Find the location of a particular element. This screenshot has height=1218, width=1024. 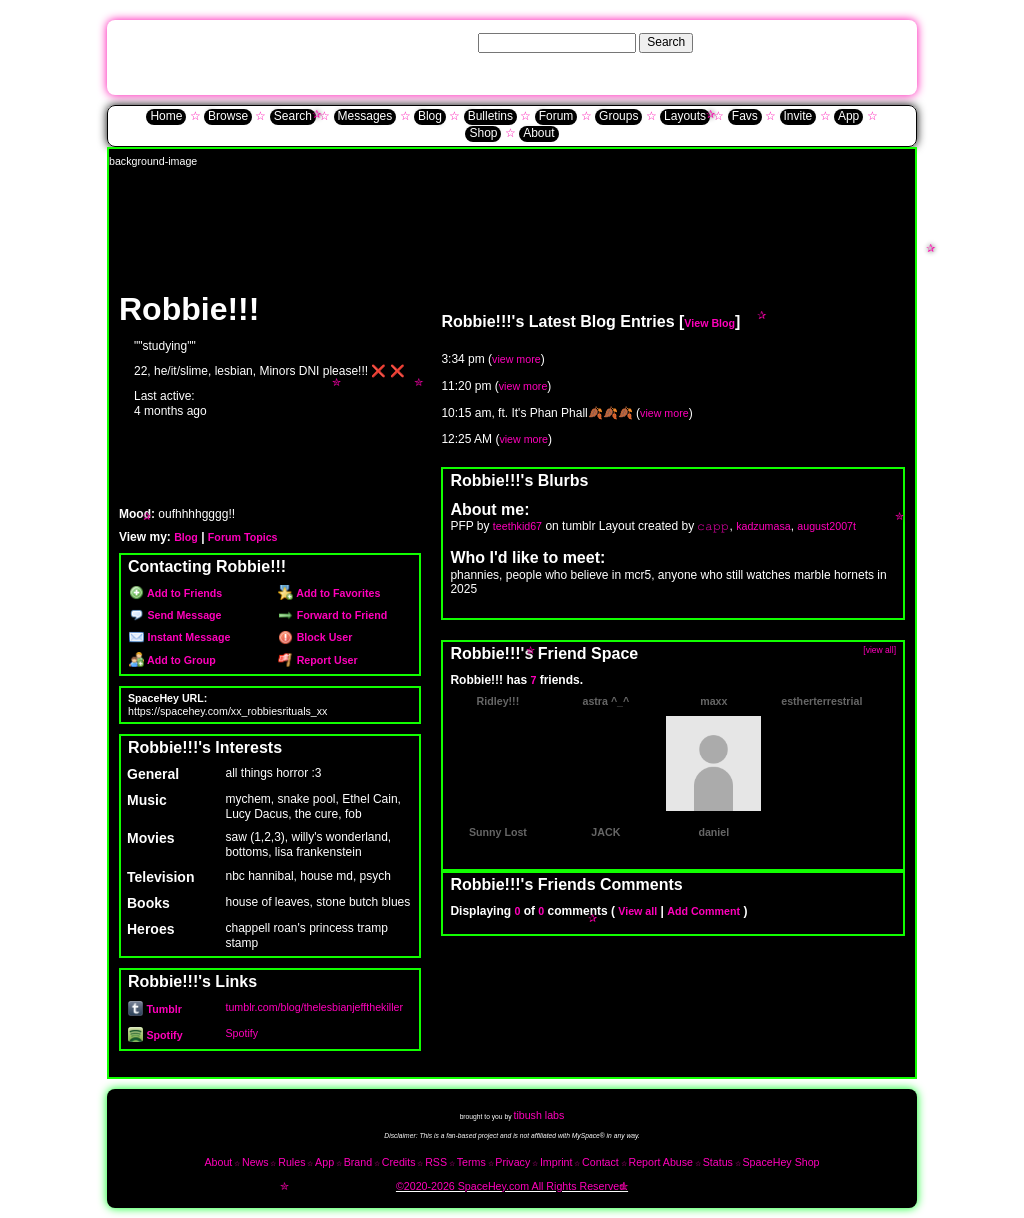

teethkid67 is located at coordinates (517, 526).